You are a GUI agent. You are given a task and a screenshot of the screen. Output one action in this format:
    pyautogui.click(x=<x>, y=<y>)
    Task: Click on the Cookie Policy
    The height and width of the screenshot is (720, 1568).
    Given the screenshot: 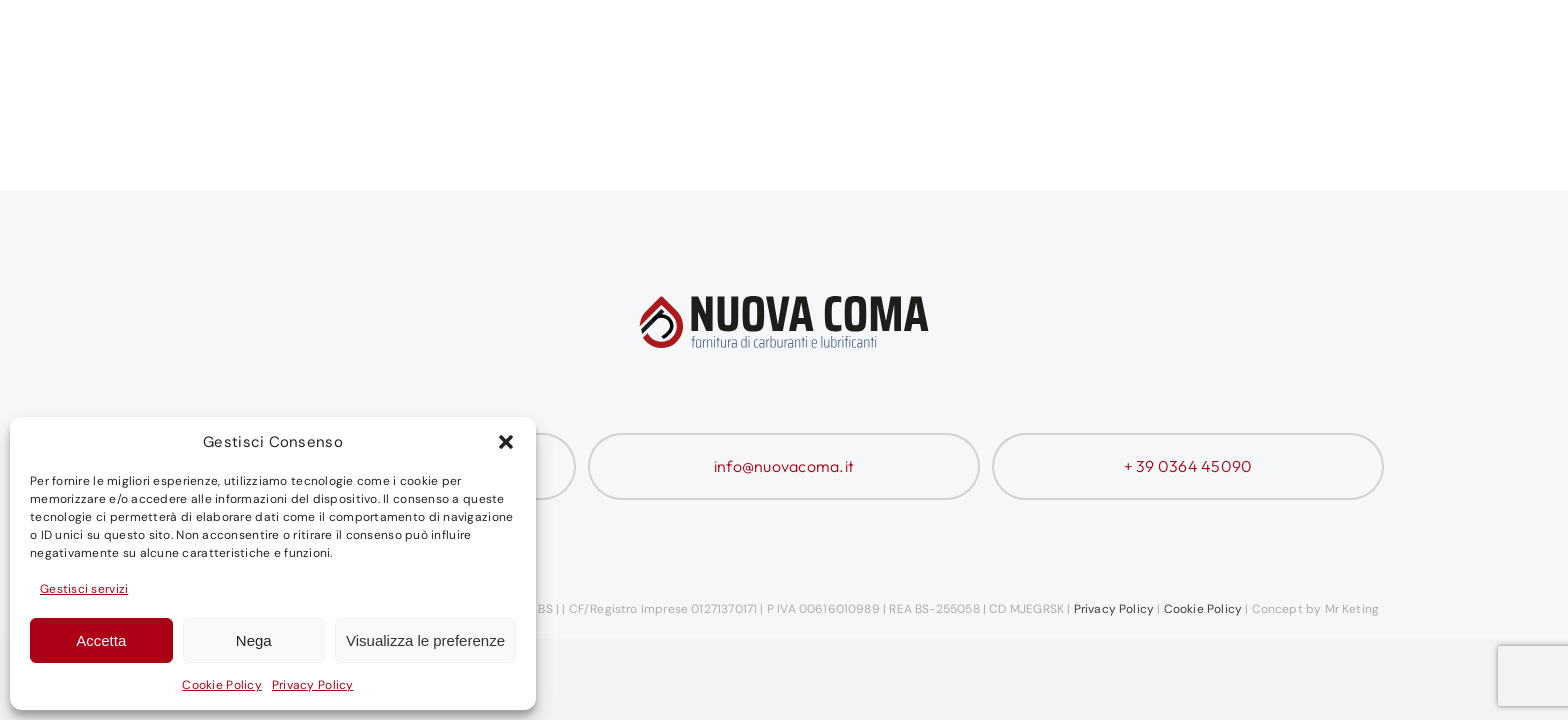 What is the action you would take?
    pyautogui.click(x=222, y=685)
    